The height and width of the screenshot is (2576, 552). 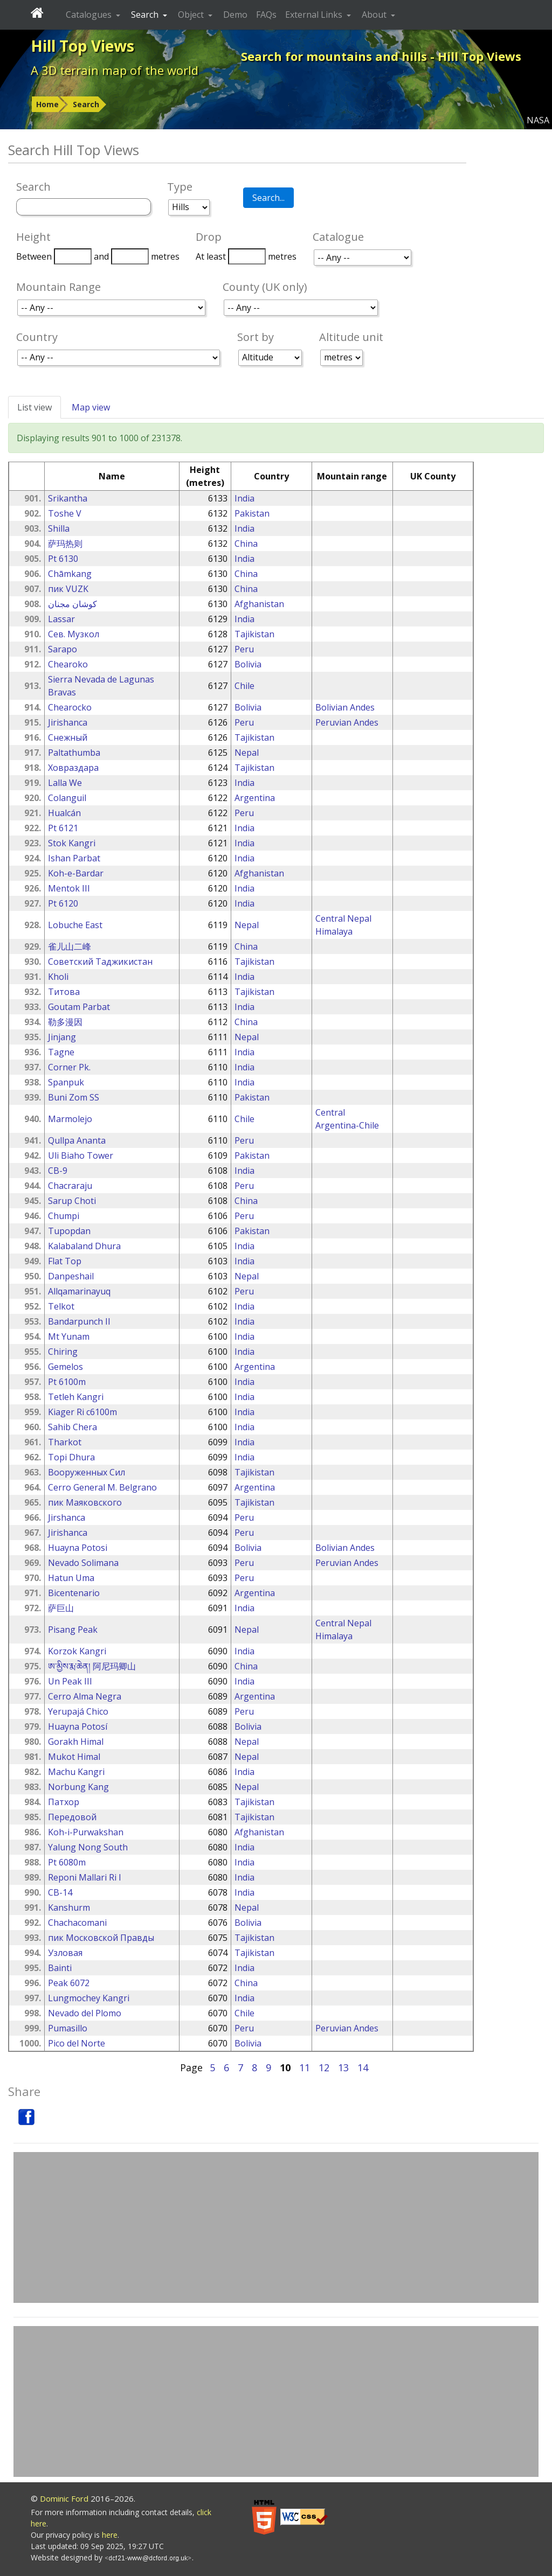 I want to click on Koh-e-Bardar, so click(x=76, y=873).